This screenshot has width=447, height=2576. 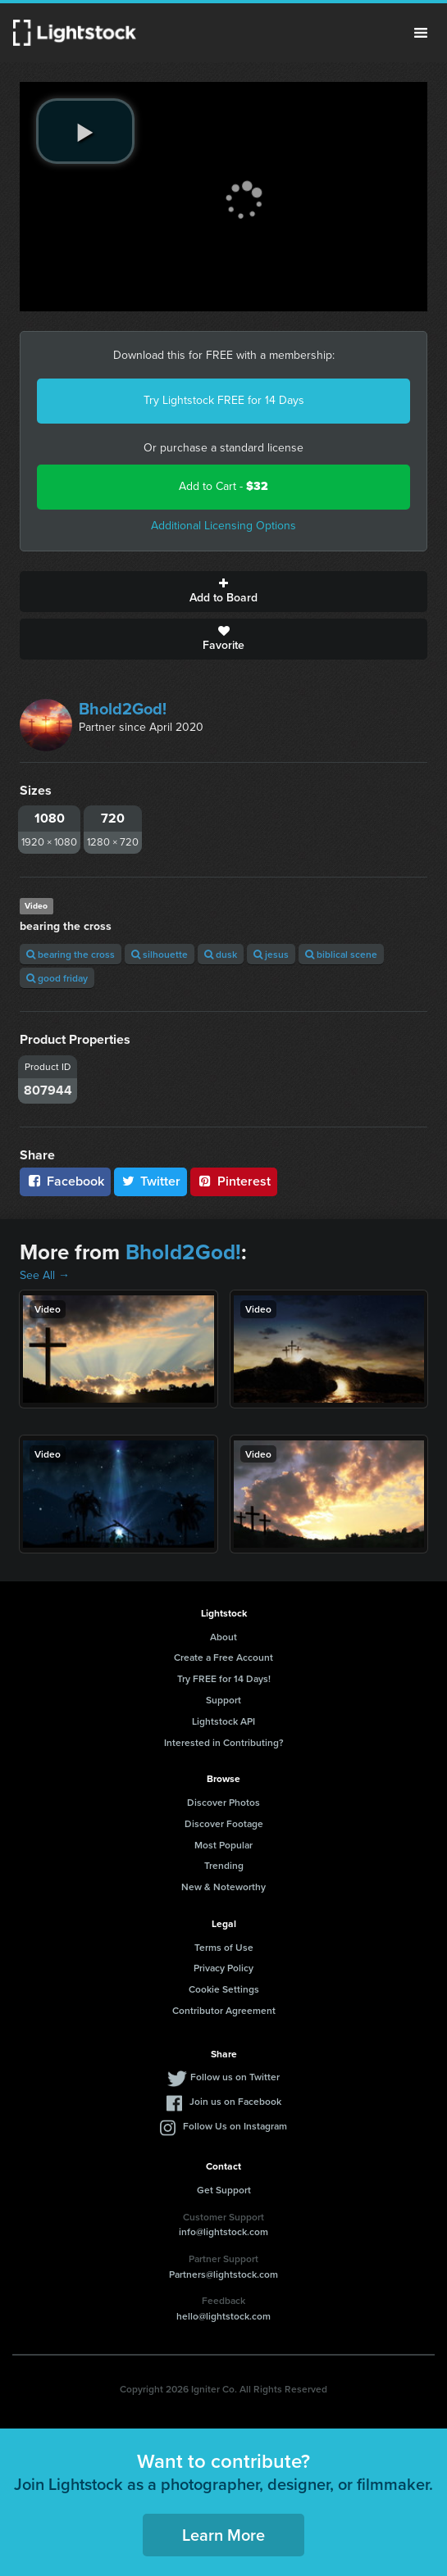 I want to click on Add to Cart -, so click(x=223, y=486).